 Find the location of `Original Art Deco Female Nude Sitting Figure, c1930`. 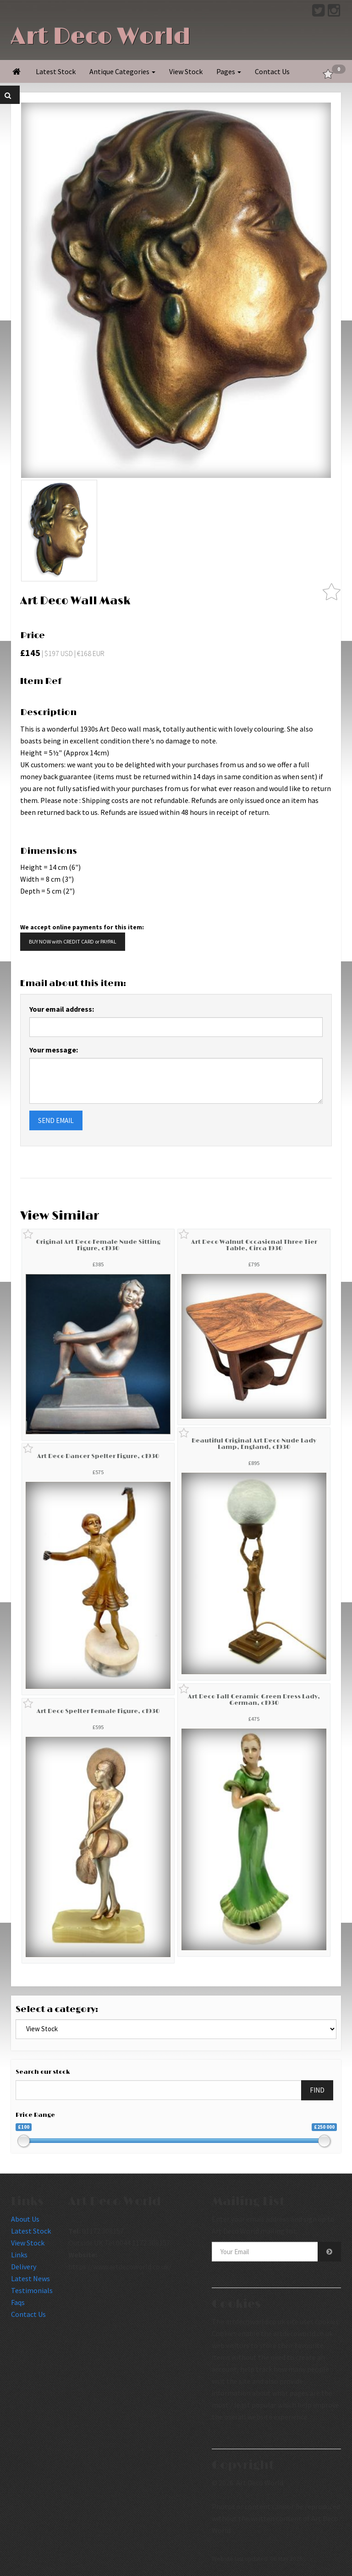

Original Art Deco Female Nude Sitting Figure, c1930 is located at coordinates (98, 1245).